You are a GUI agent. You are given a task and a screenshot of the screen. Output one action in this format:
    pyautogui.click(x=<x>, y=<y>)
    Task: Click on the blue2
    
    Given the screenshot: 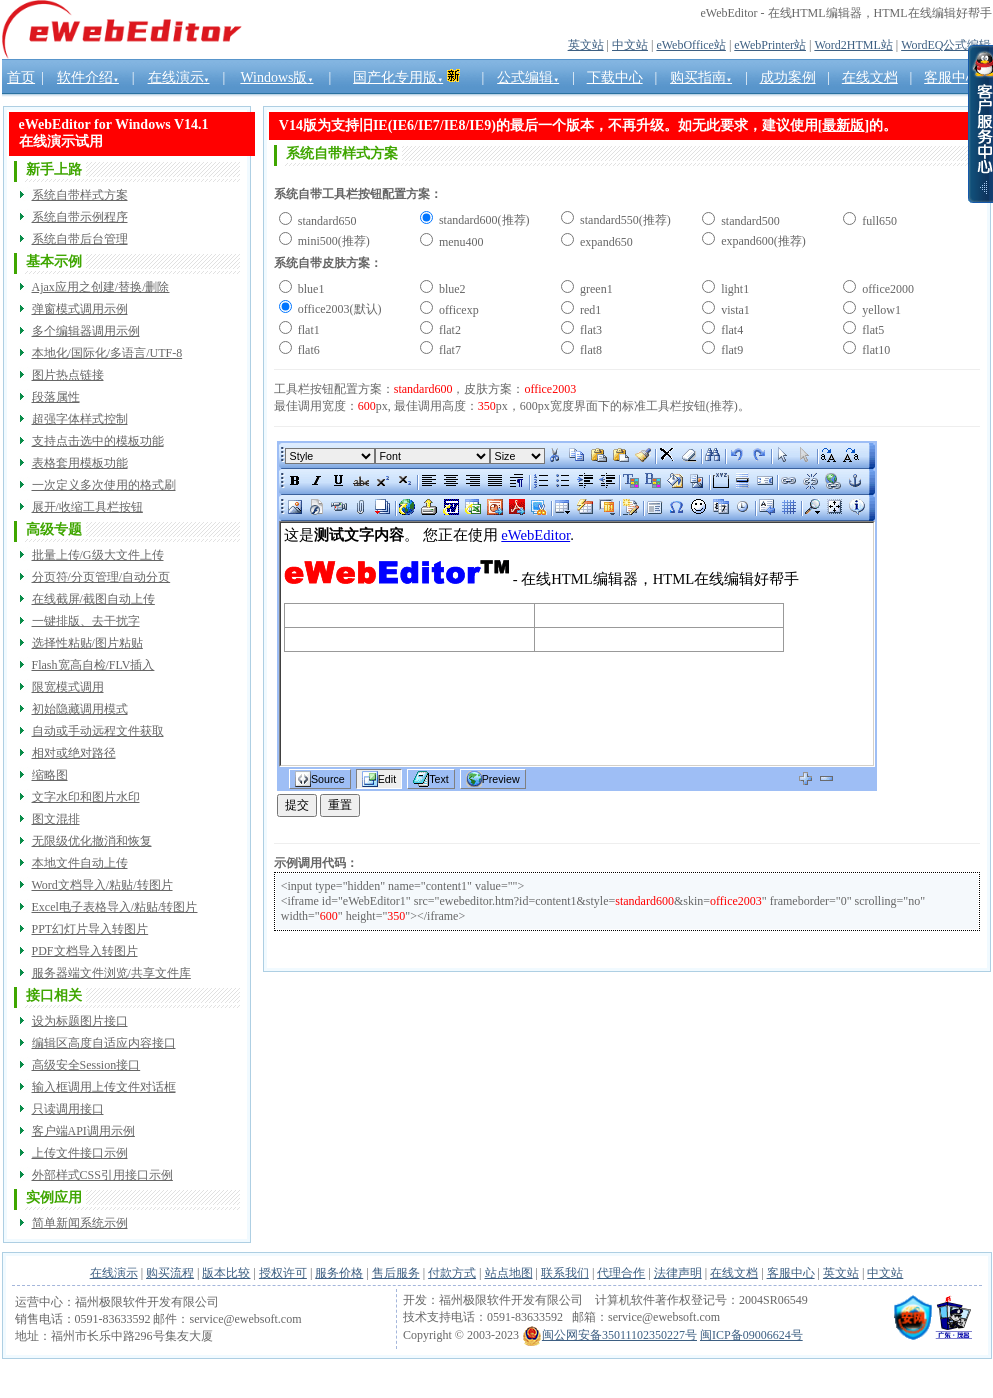 What is the action you would take?
    pyautogui.click(x=451, y=289)
    